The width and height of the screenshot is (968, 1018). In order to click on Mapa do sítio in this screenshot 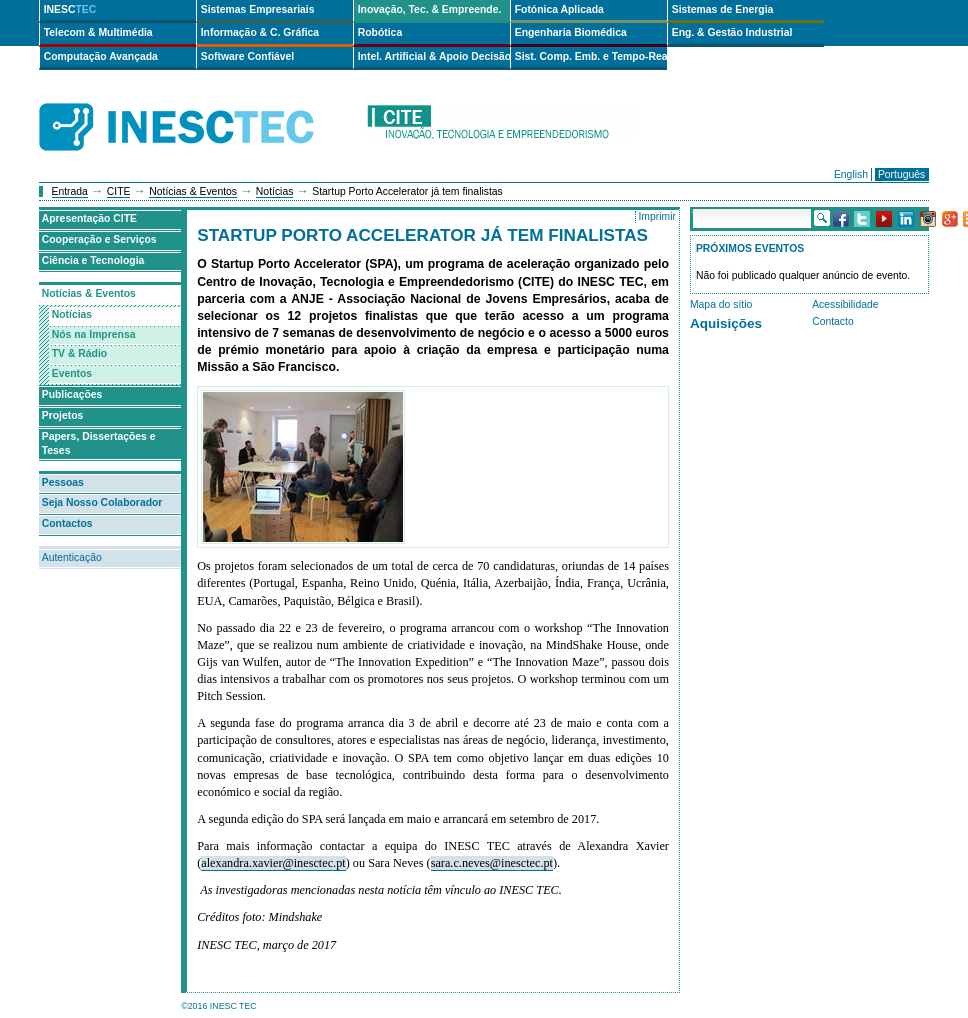, I will do `click(721, 304)`.